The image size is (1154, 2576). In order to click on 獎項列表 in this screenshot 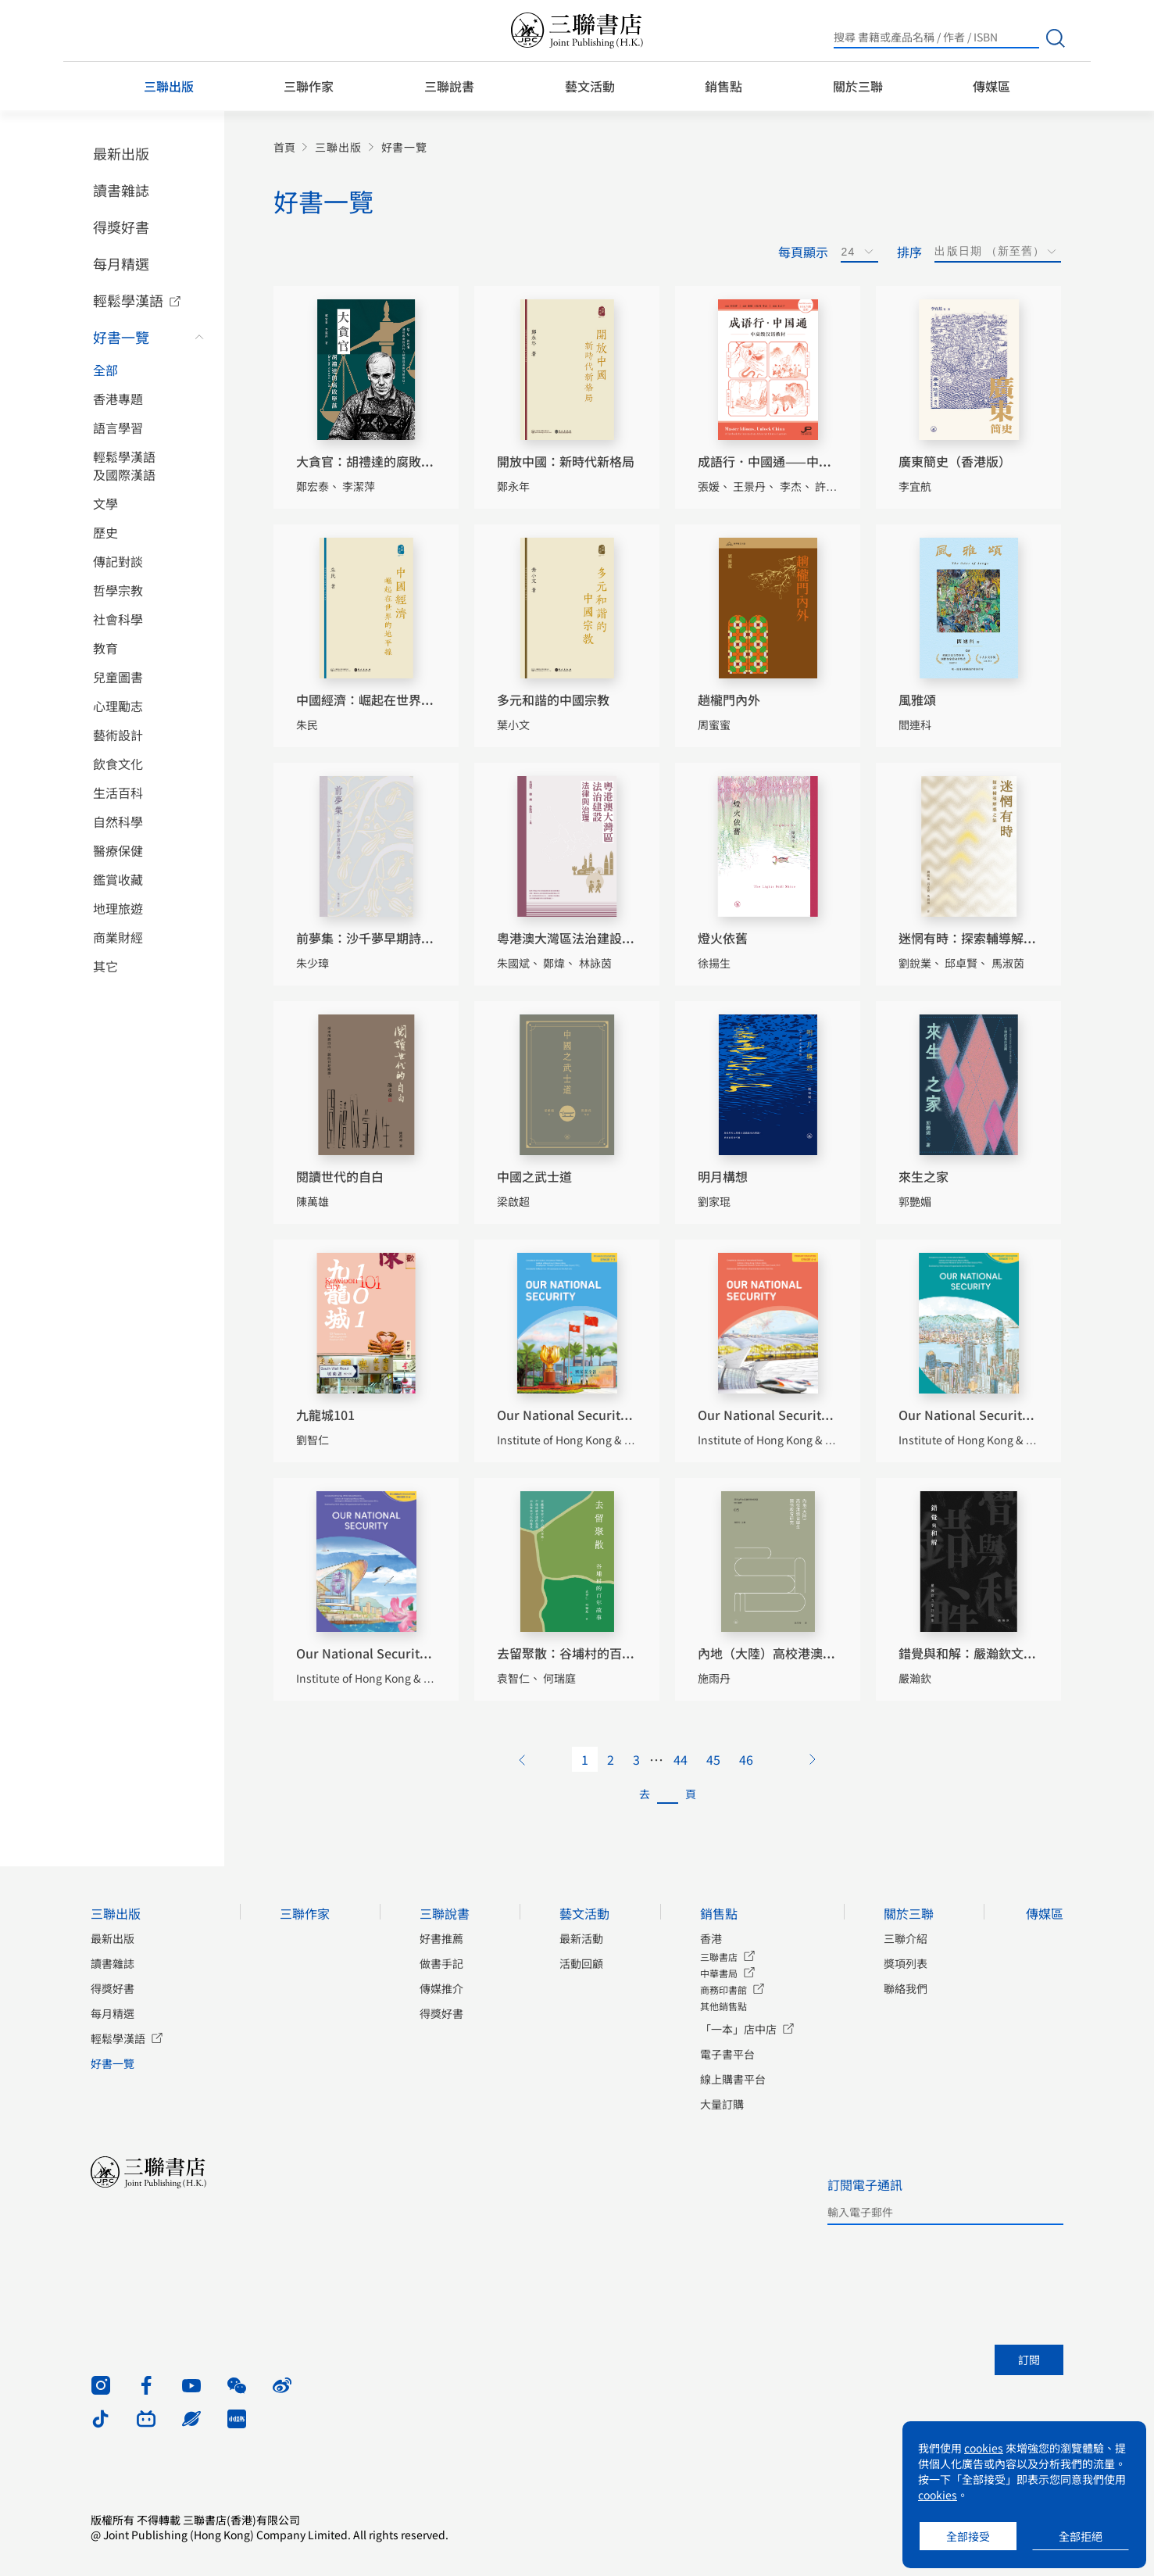, I will do `click(905, 1963)`.